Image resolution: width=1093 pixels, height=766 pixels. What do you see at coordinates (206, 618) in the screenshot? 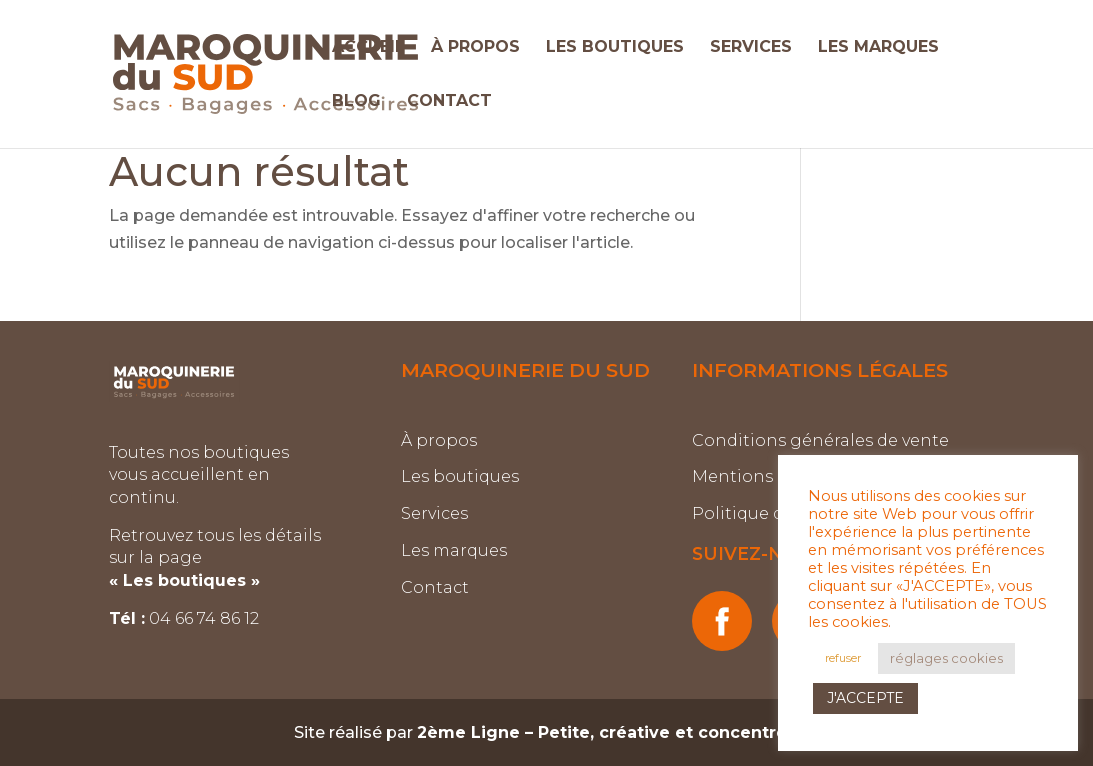
I see `04 66 74 86 12` at bounding box center [206, 618].